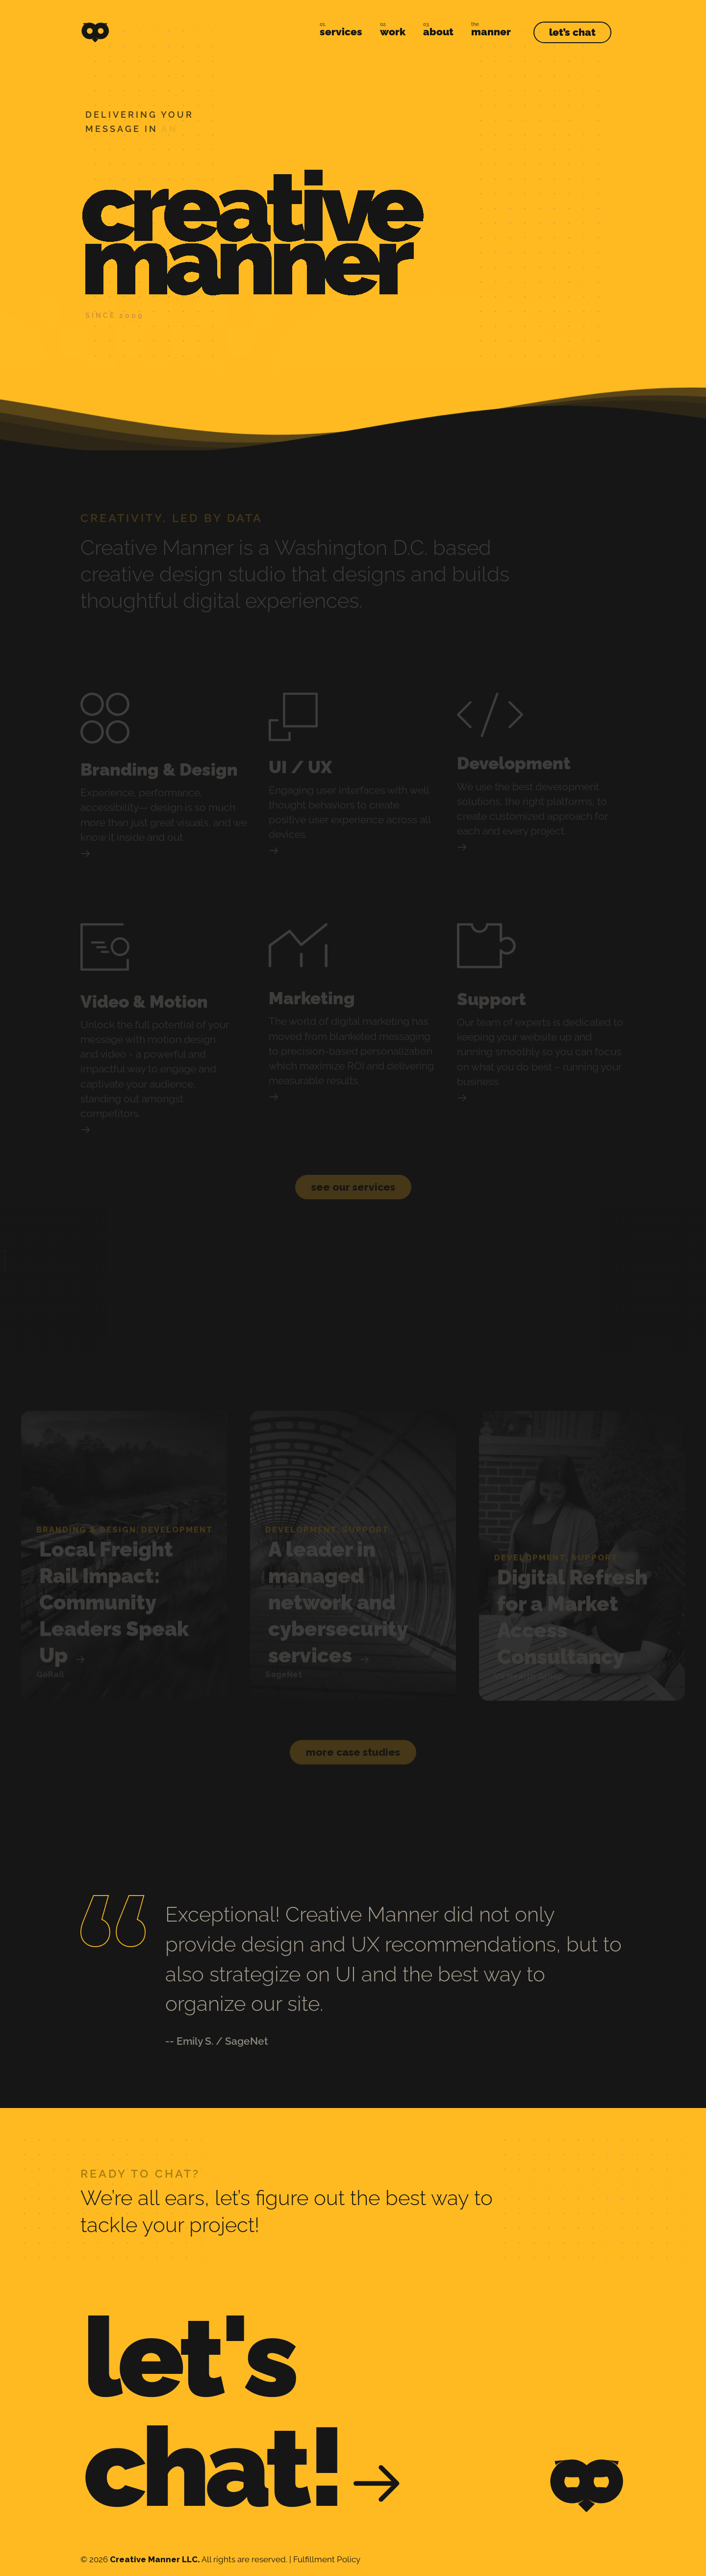 The image size is (706, 2576). I want to click on [group], so click(124, 1544).